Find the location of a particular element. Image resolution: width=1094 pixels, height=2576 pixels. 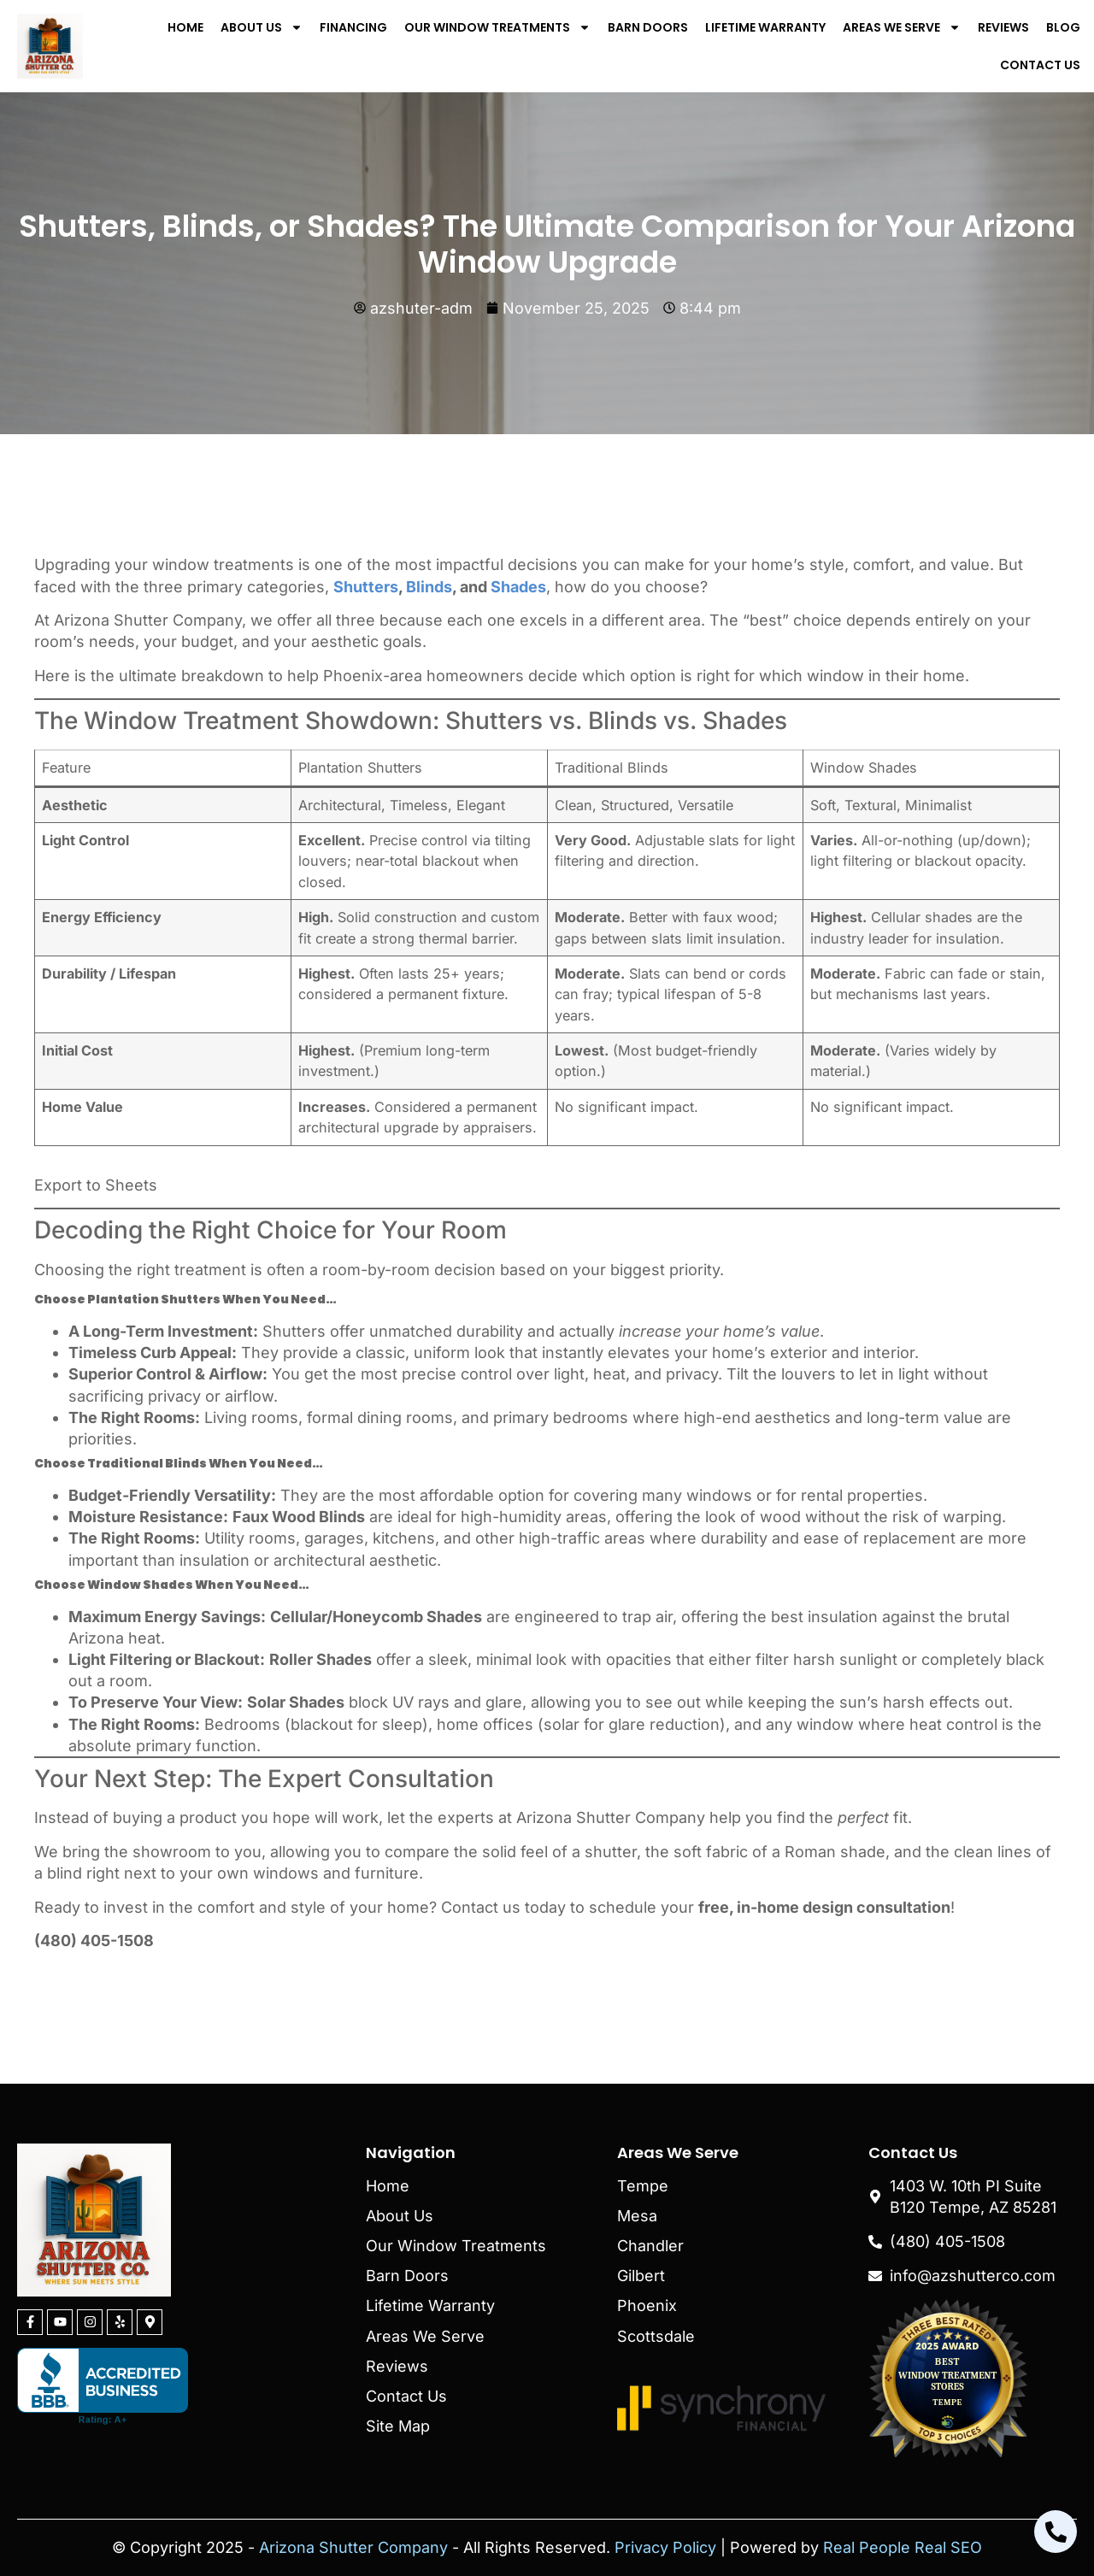

Shutters is located at coordinates (365, 587).